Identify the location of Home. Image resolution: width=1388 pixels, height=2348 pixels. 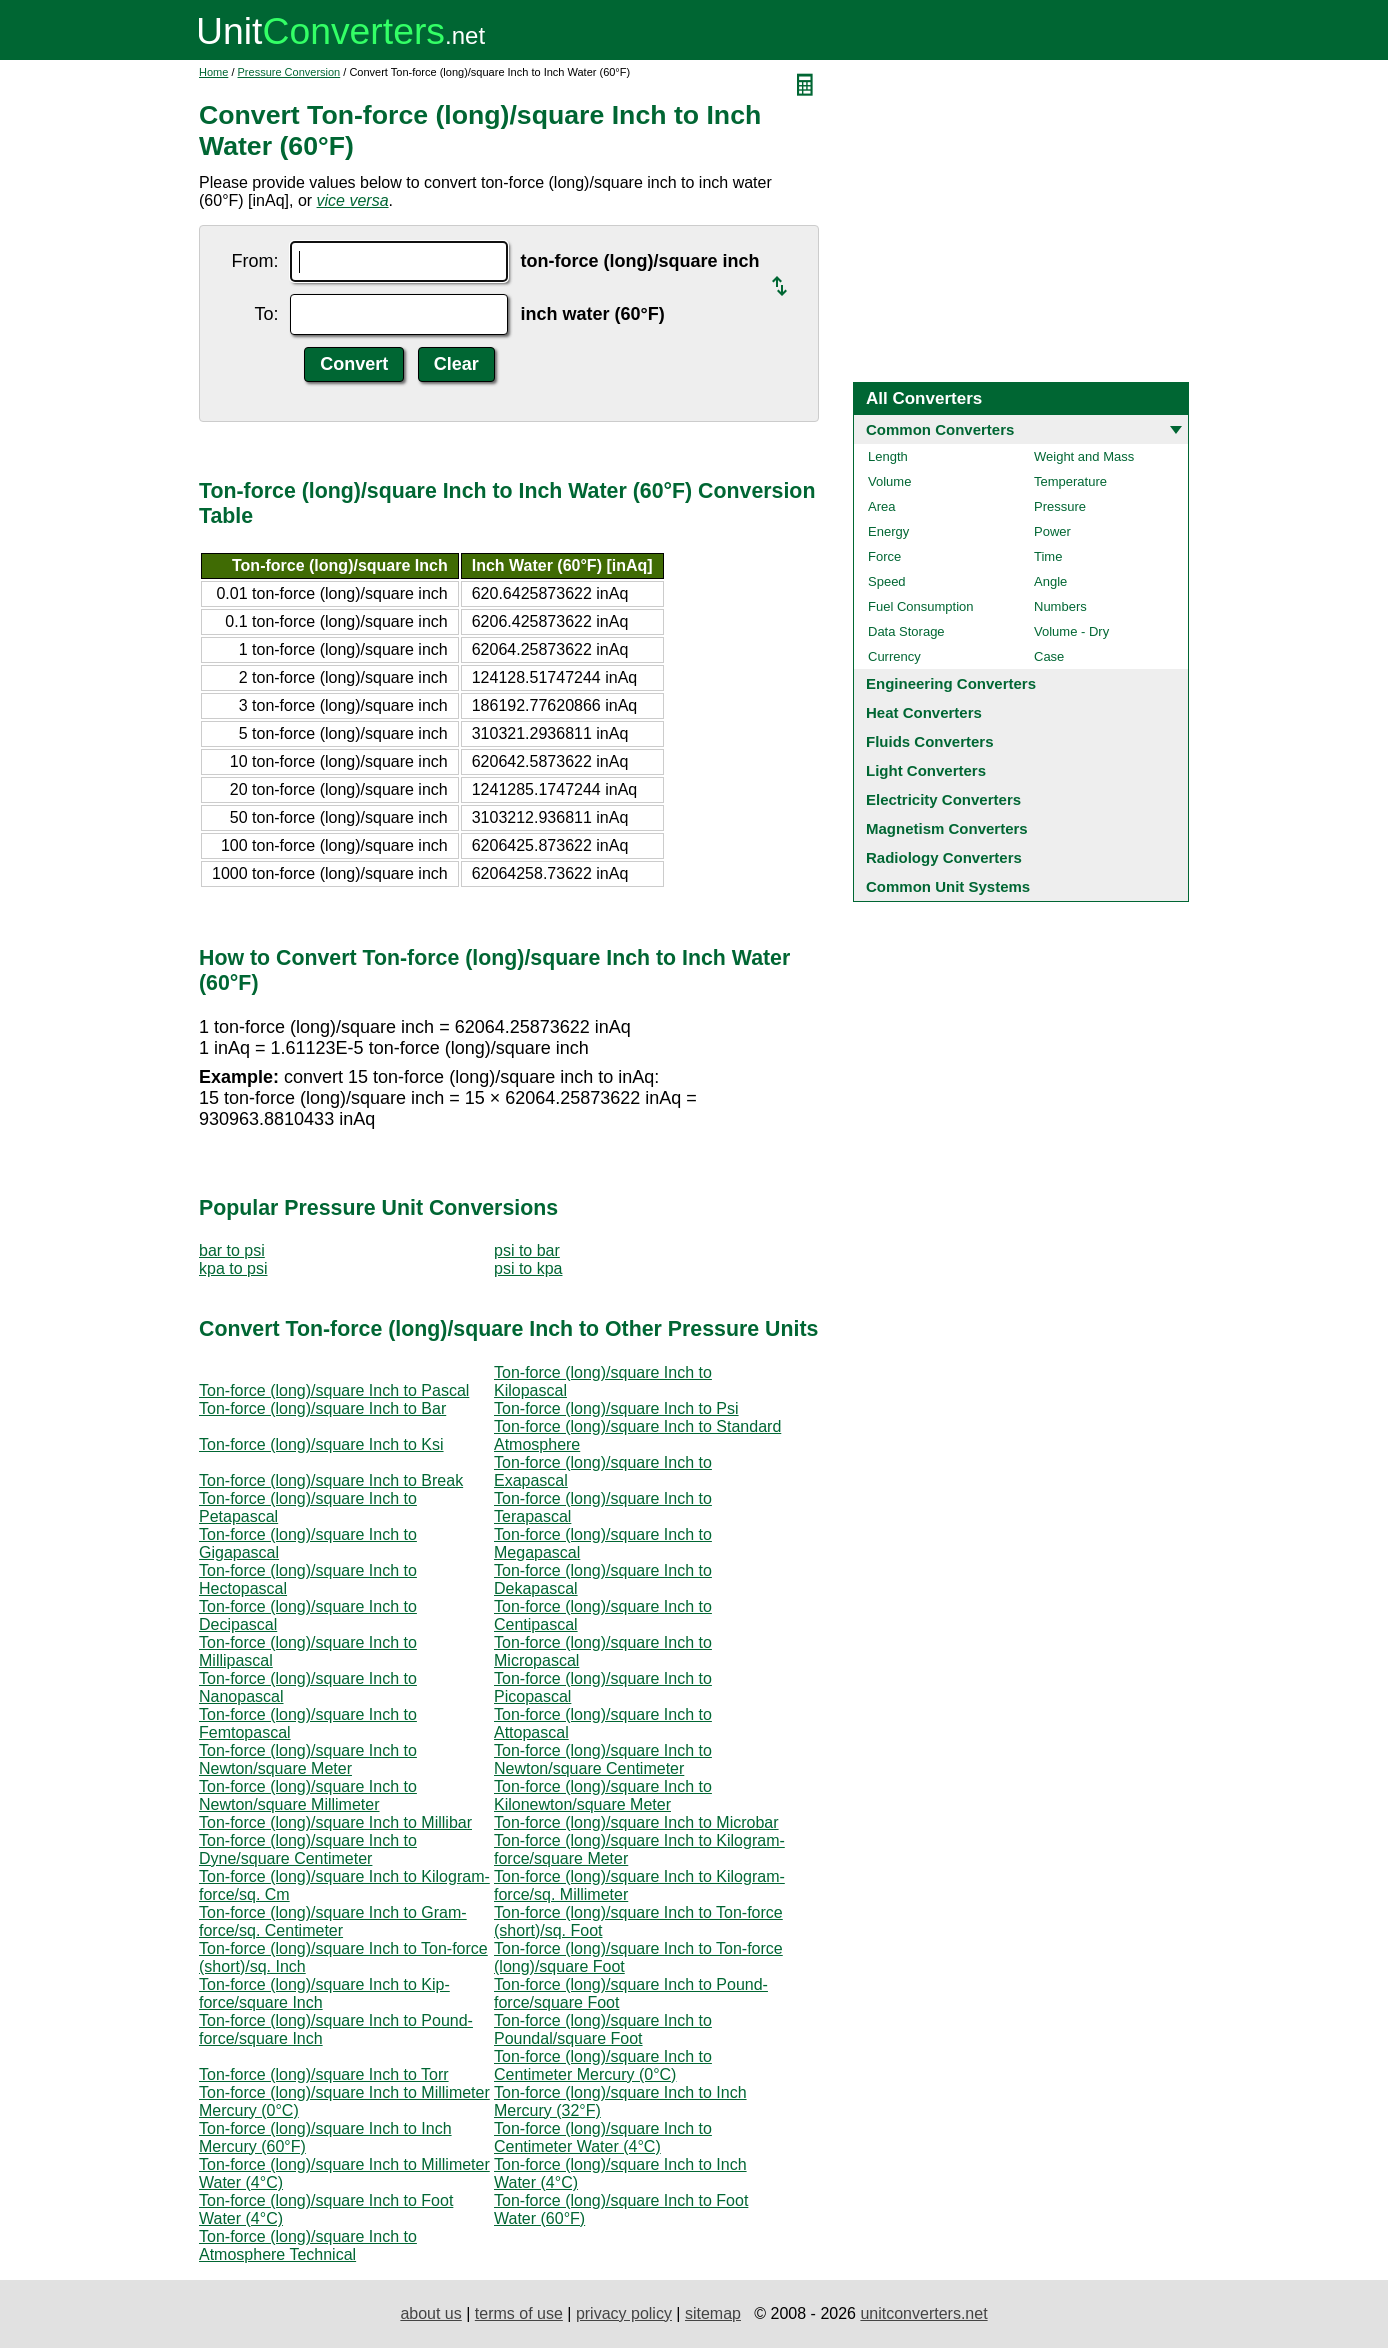
(213, 72).